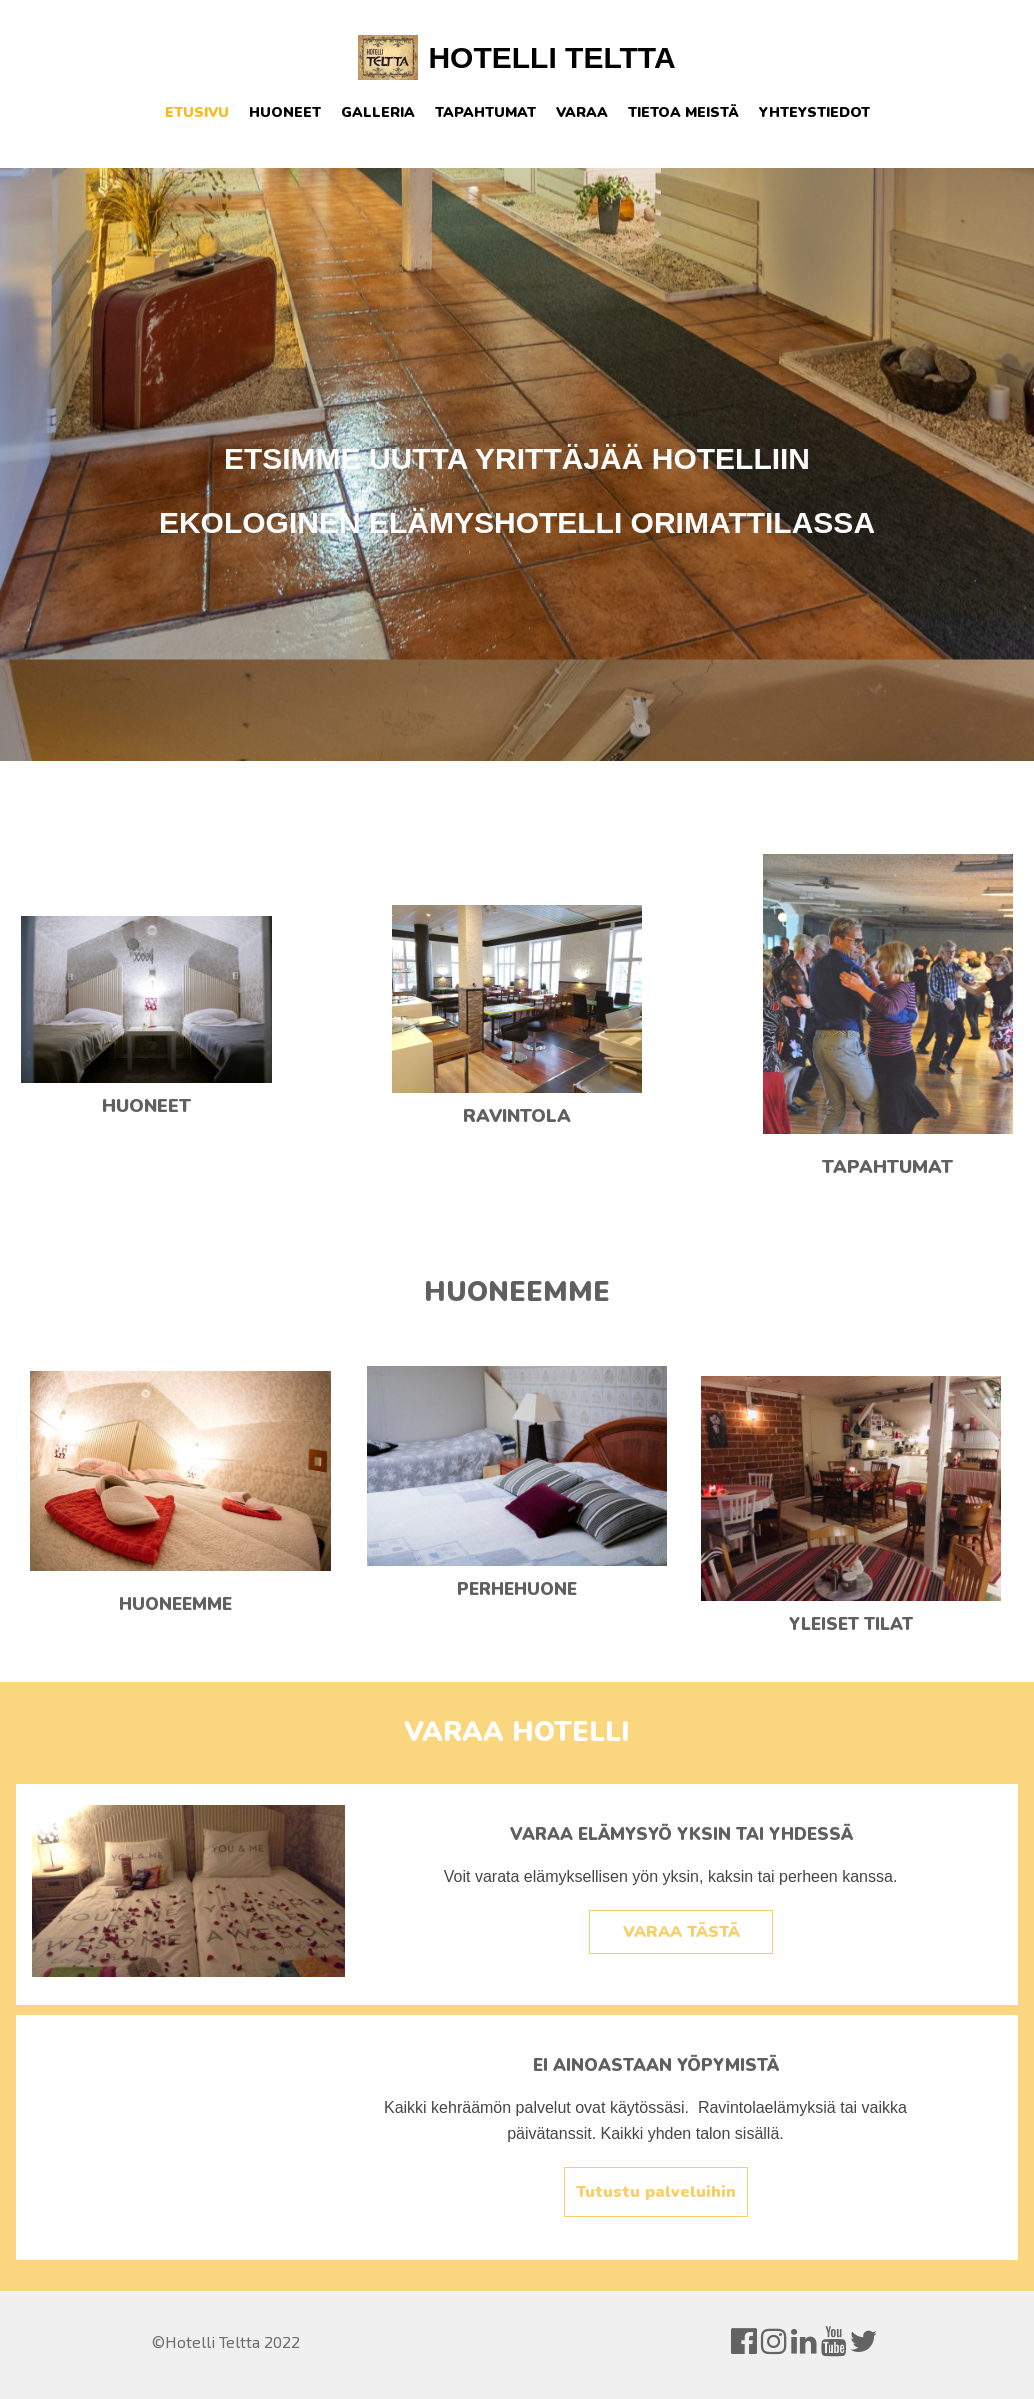  What do you see at coordinates (378, 112) in the screenshot?
I see `Galleria` at bounding box center [378, 112].